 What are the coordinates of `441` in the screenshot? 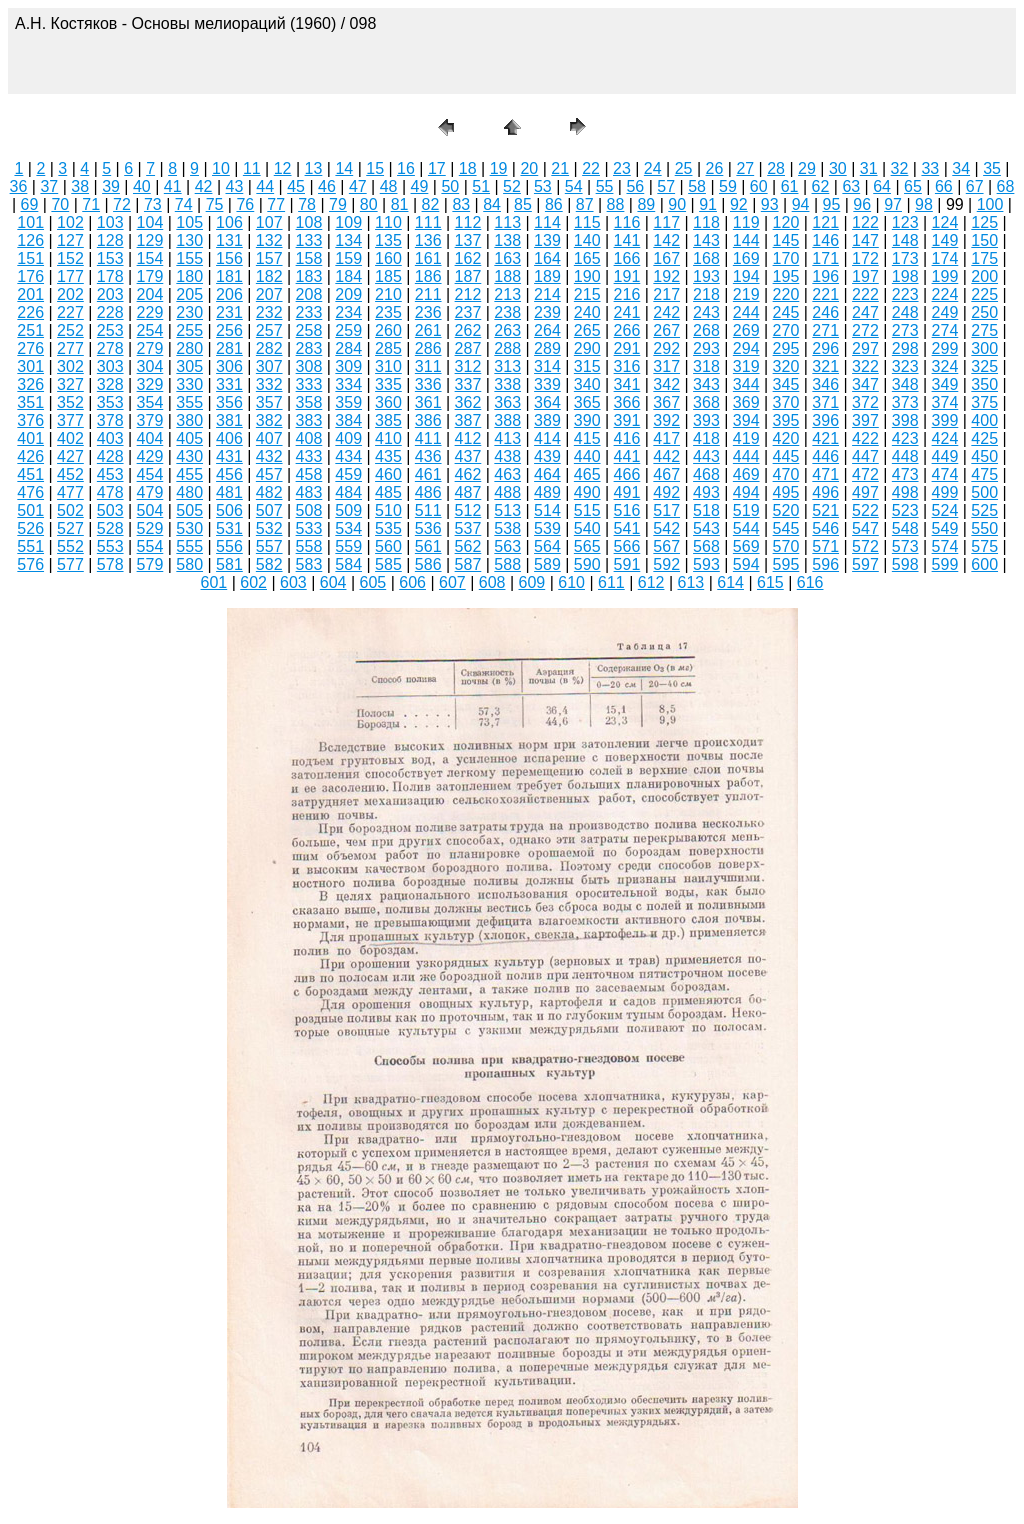 It's located at (627, 456).